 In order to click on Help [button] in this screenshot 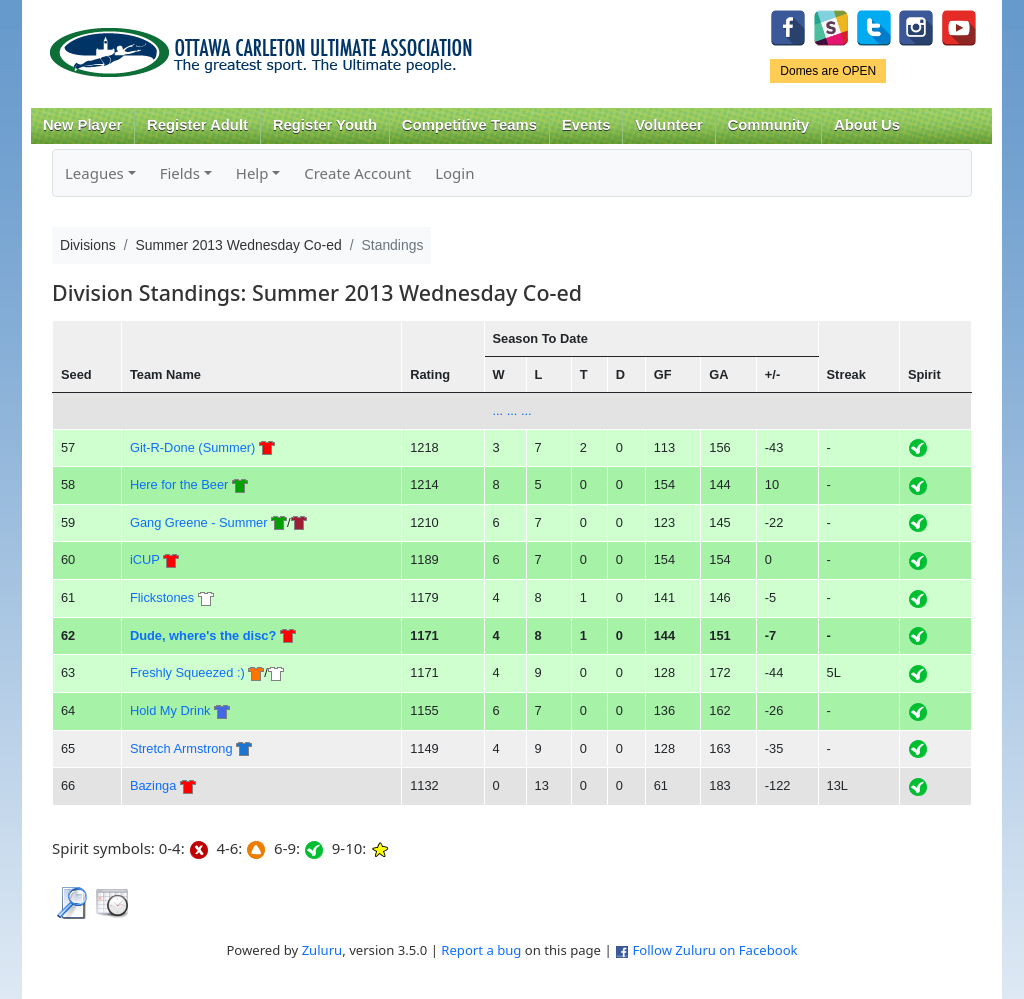, I will do `click(252, 173)`.